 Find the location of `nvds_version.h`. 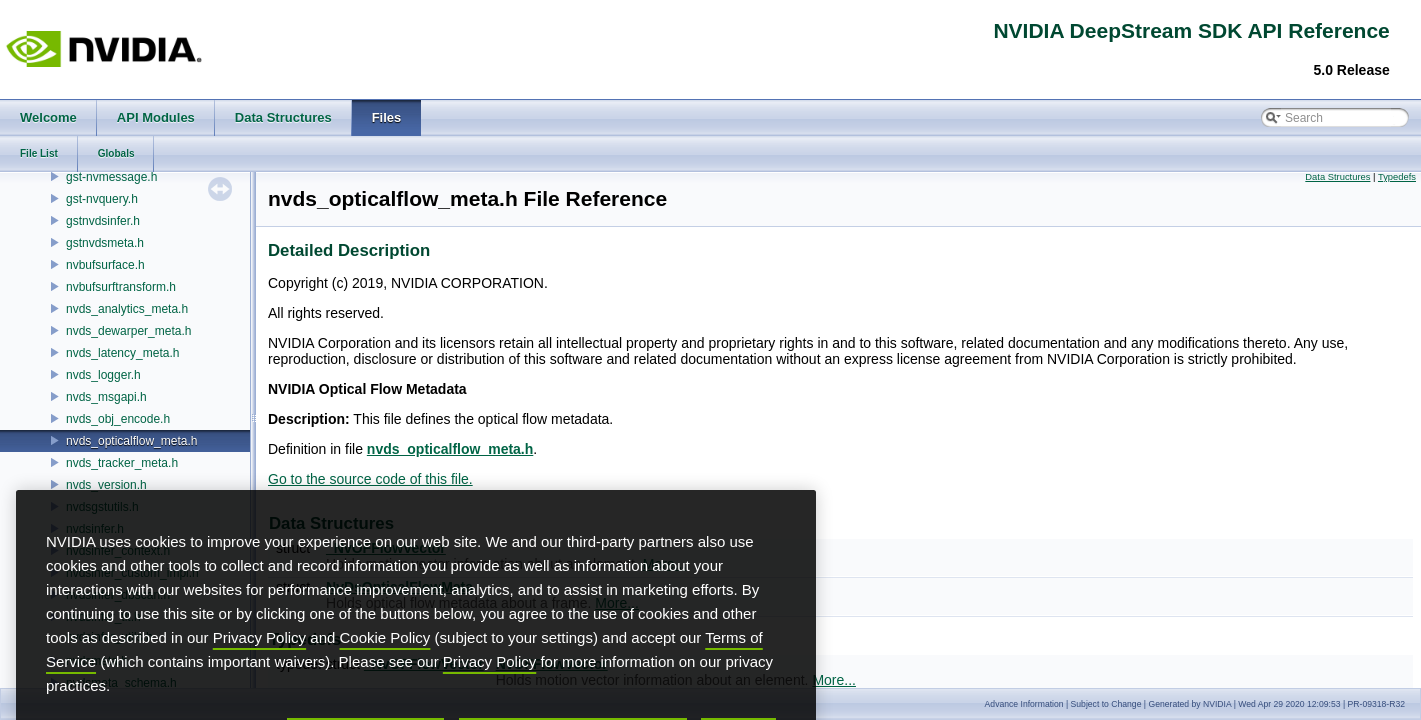

nvds_version.h is located at coordinates (106, 485).